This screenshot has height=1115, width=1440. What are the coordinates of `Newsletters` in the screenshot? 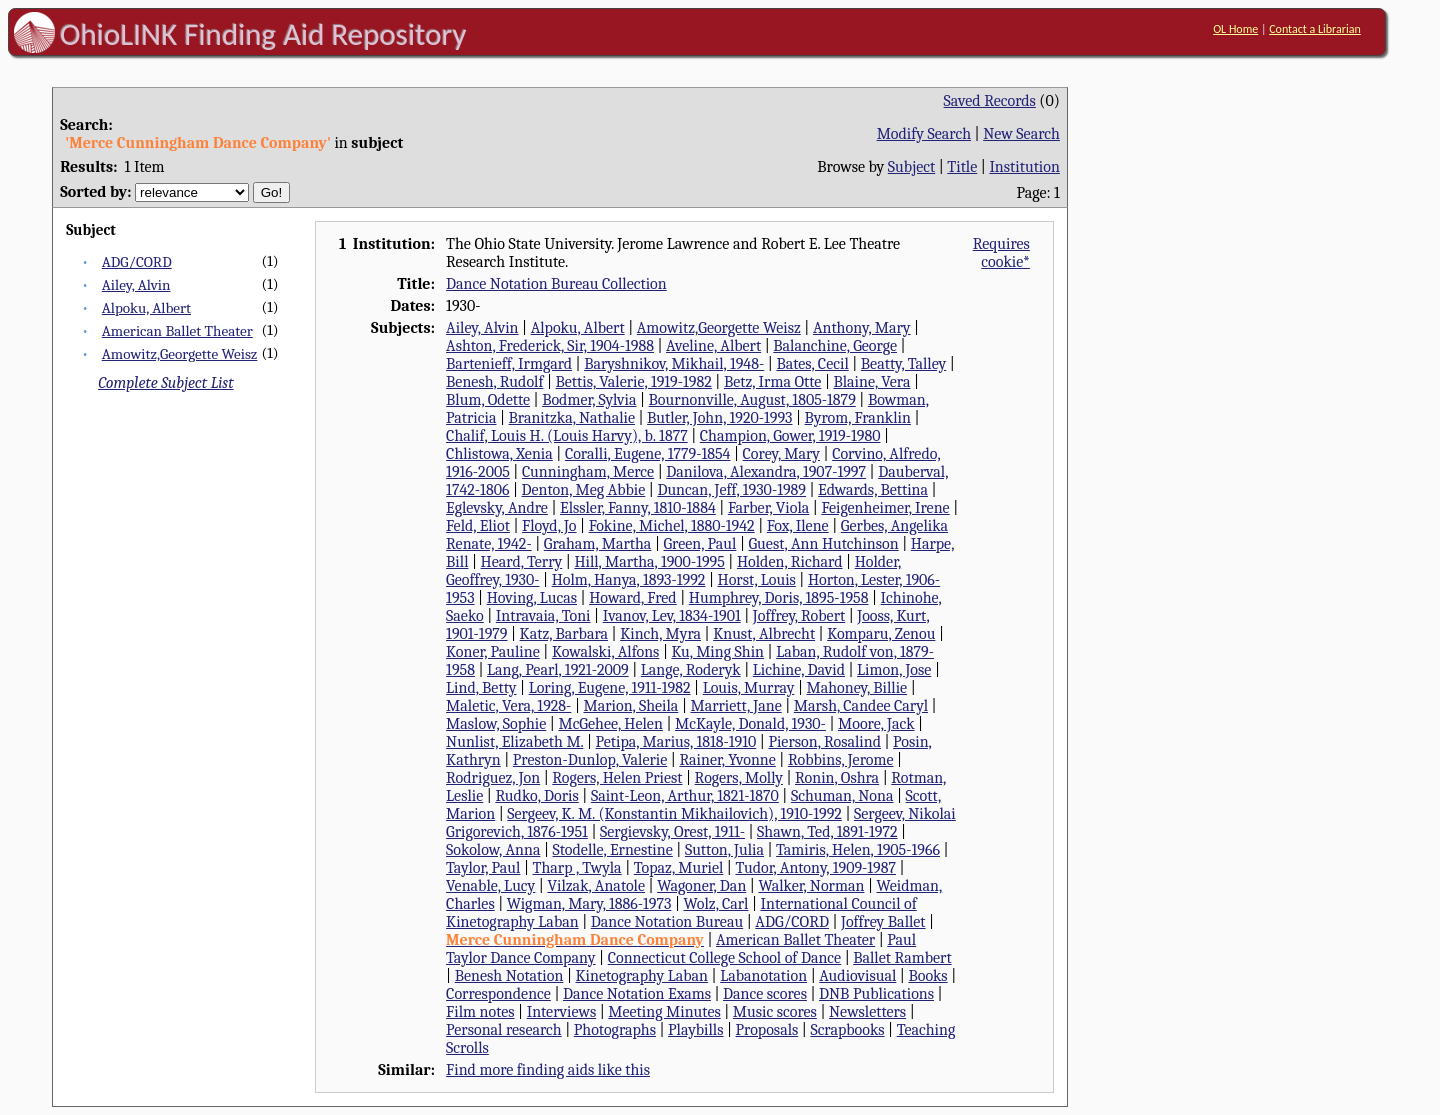 It's located at (867, 1012).